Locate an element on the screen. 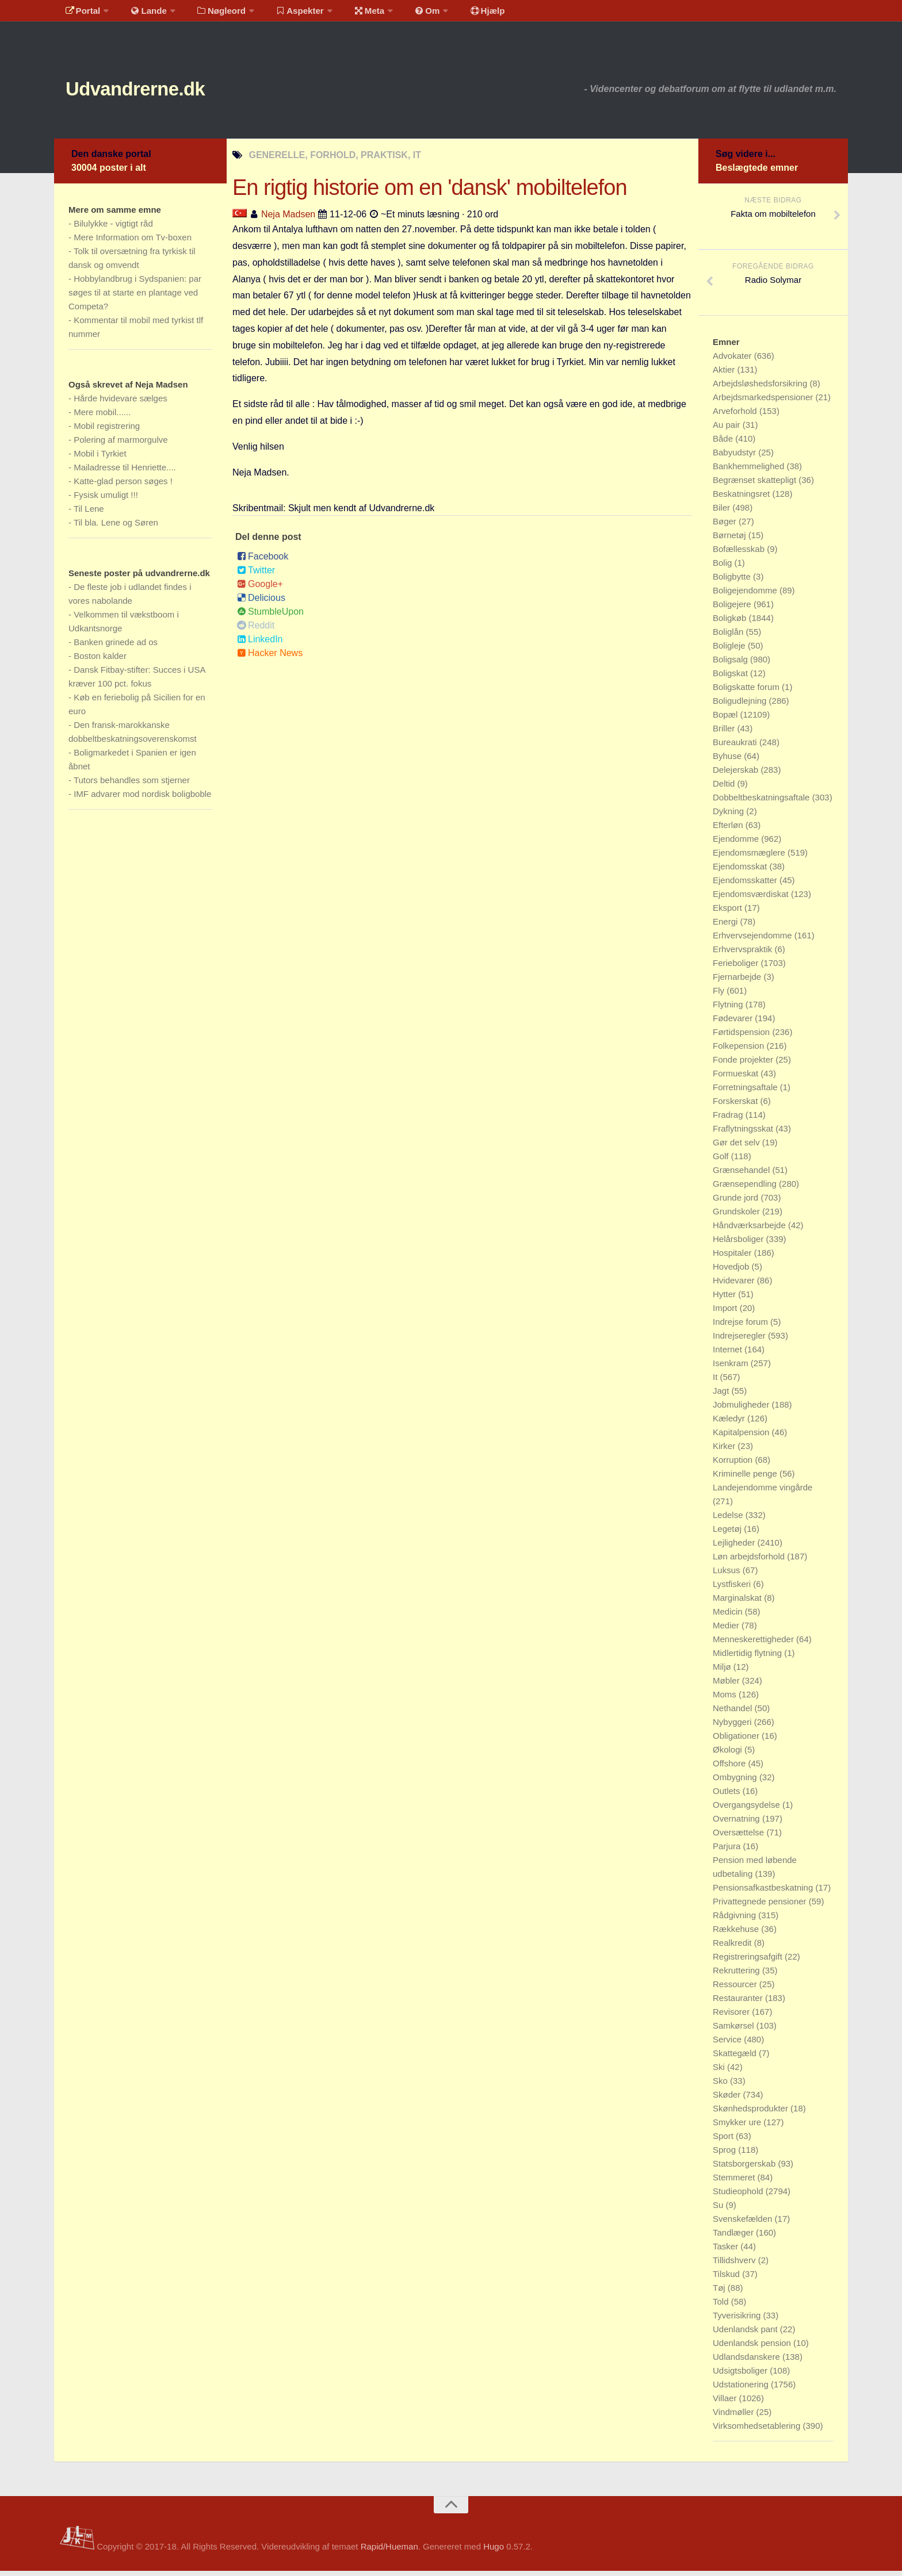 Image resolution: width=902 pixels, height=2576 pixels. Portal is located at coordinates (80, 14).